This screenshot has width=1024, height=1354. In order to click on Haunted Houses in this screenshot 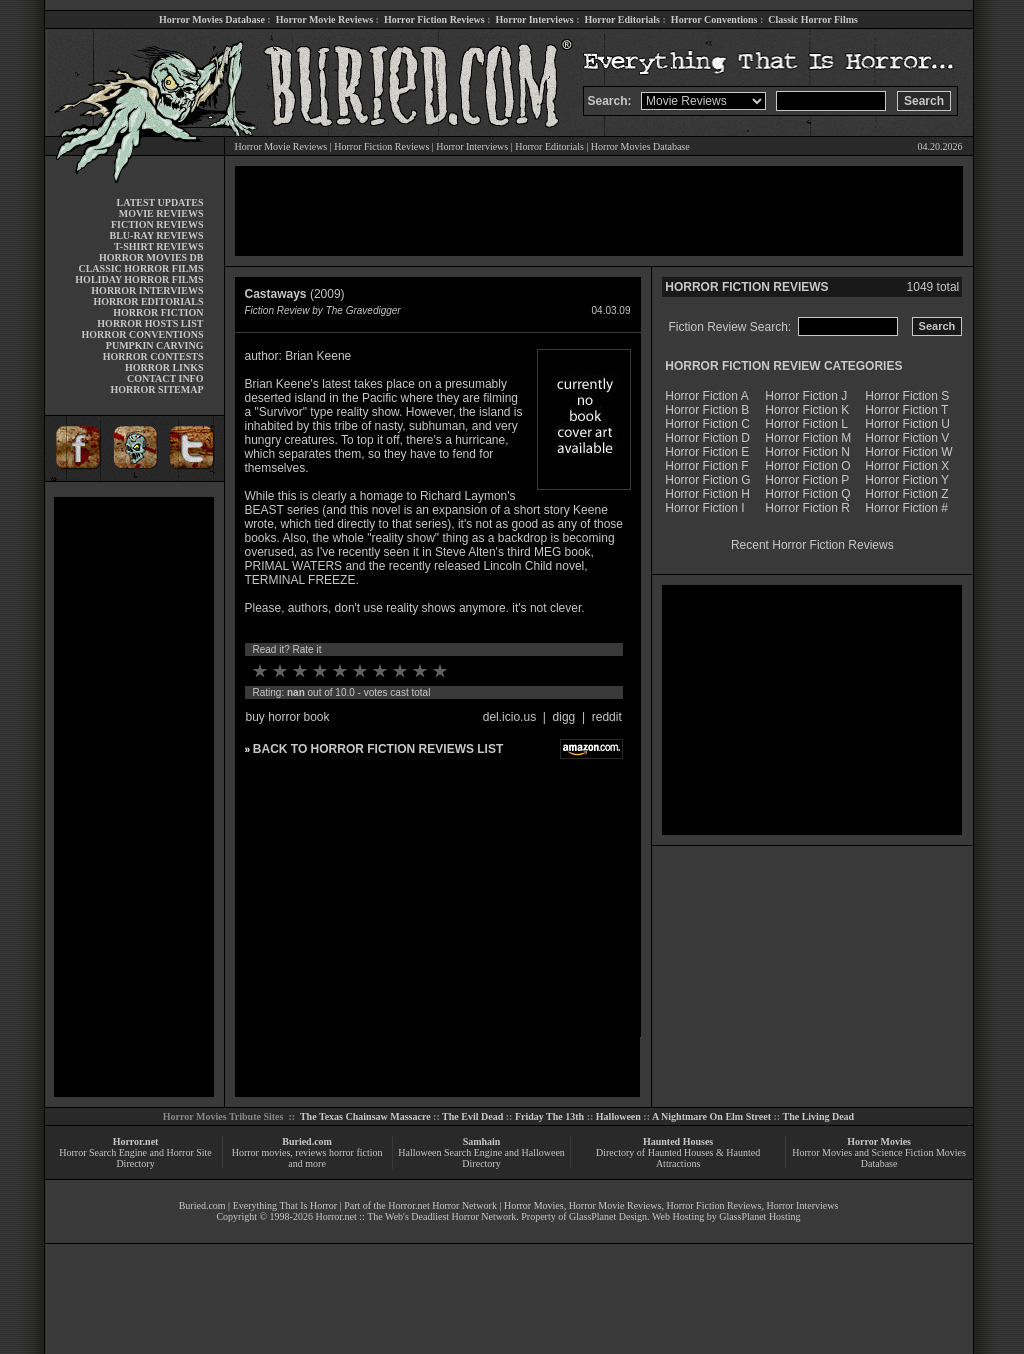, I will do `click(678, 1141)`.